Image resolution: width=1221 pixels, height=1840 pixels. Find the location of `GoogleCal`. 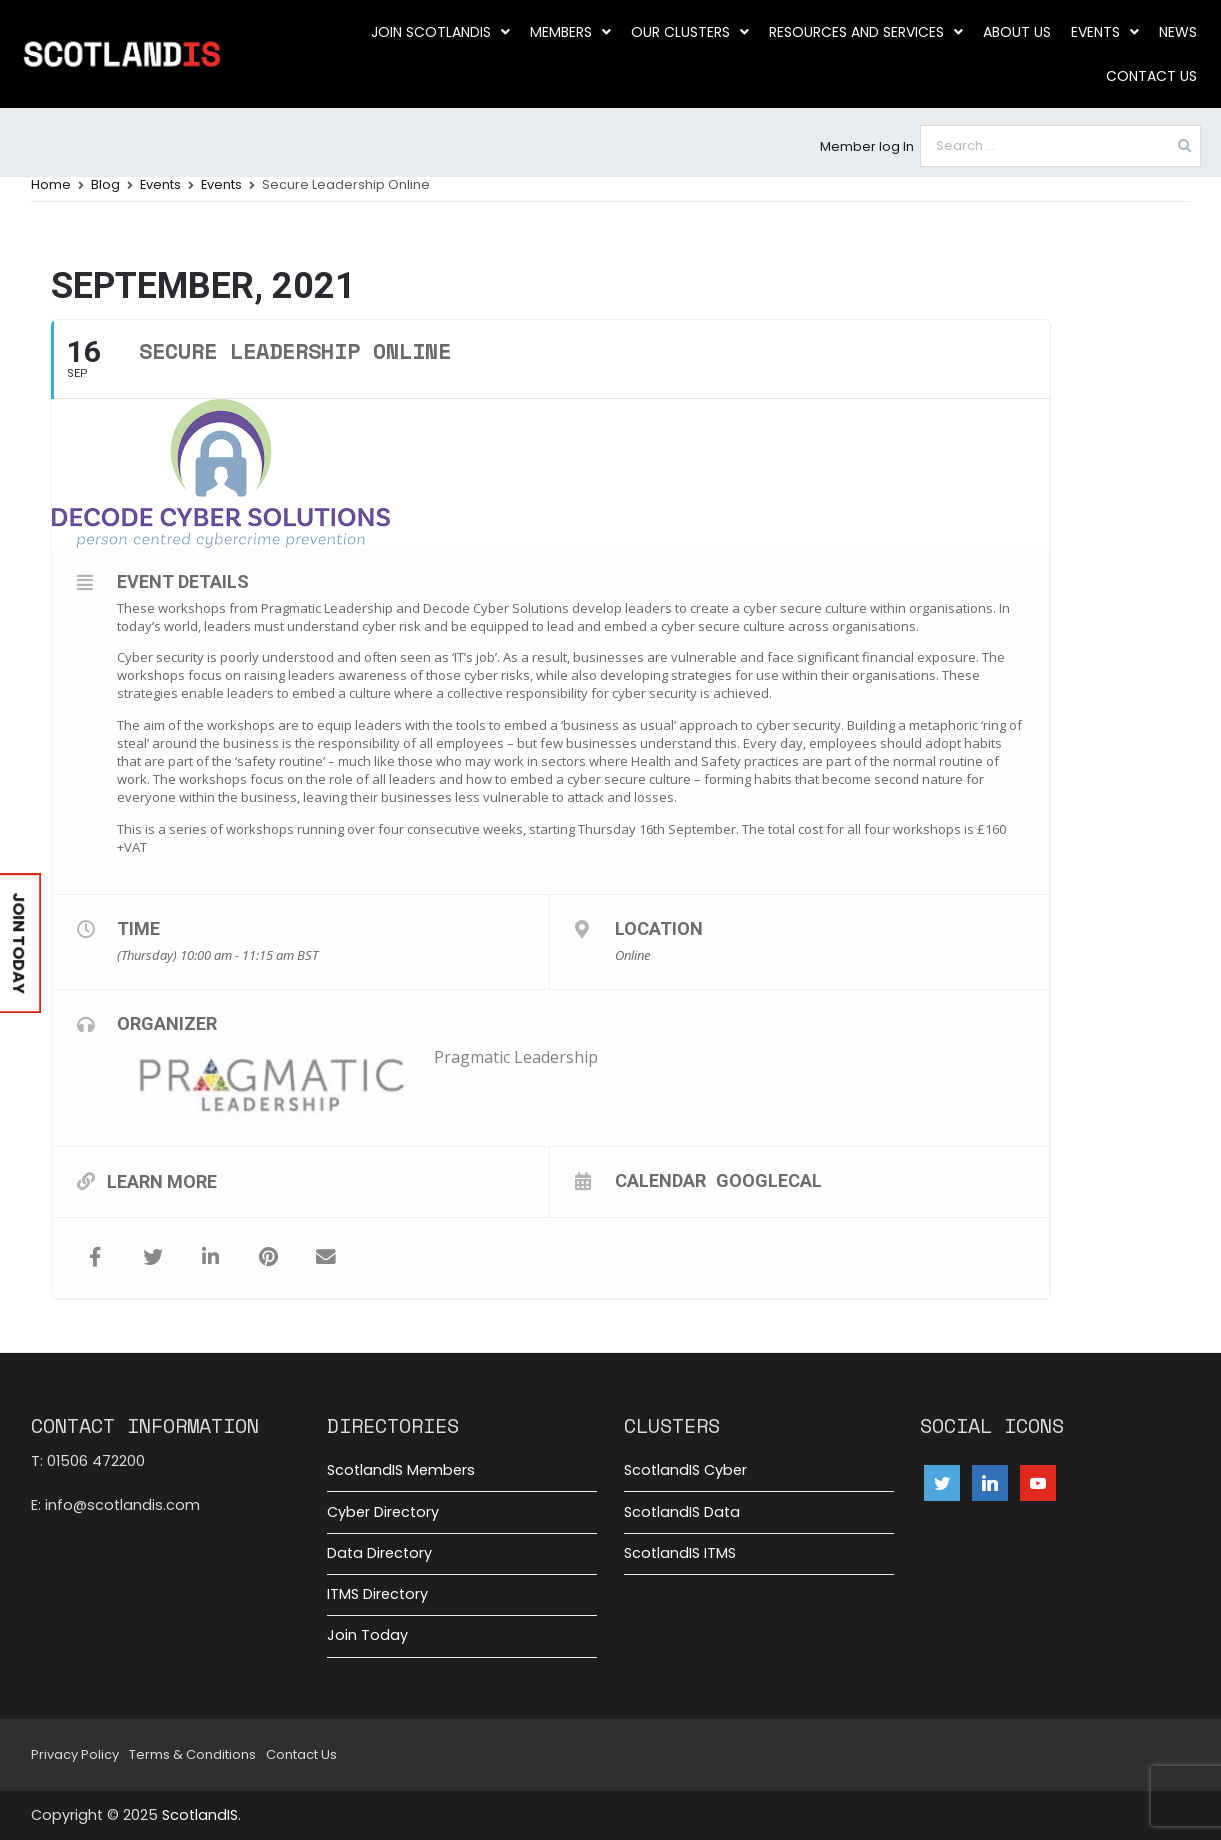

GoogleCal is located at coordinates (769, 1180).